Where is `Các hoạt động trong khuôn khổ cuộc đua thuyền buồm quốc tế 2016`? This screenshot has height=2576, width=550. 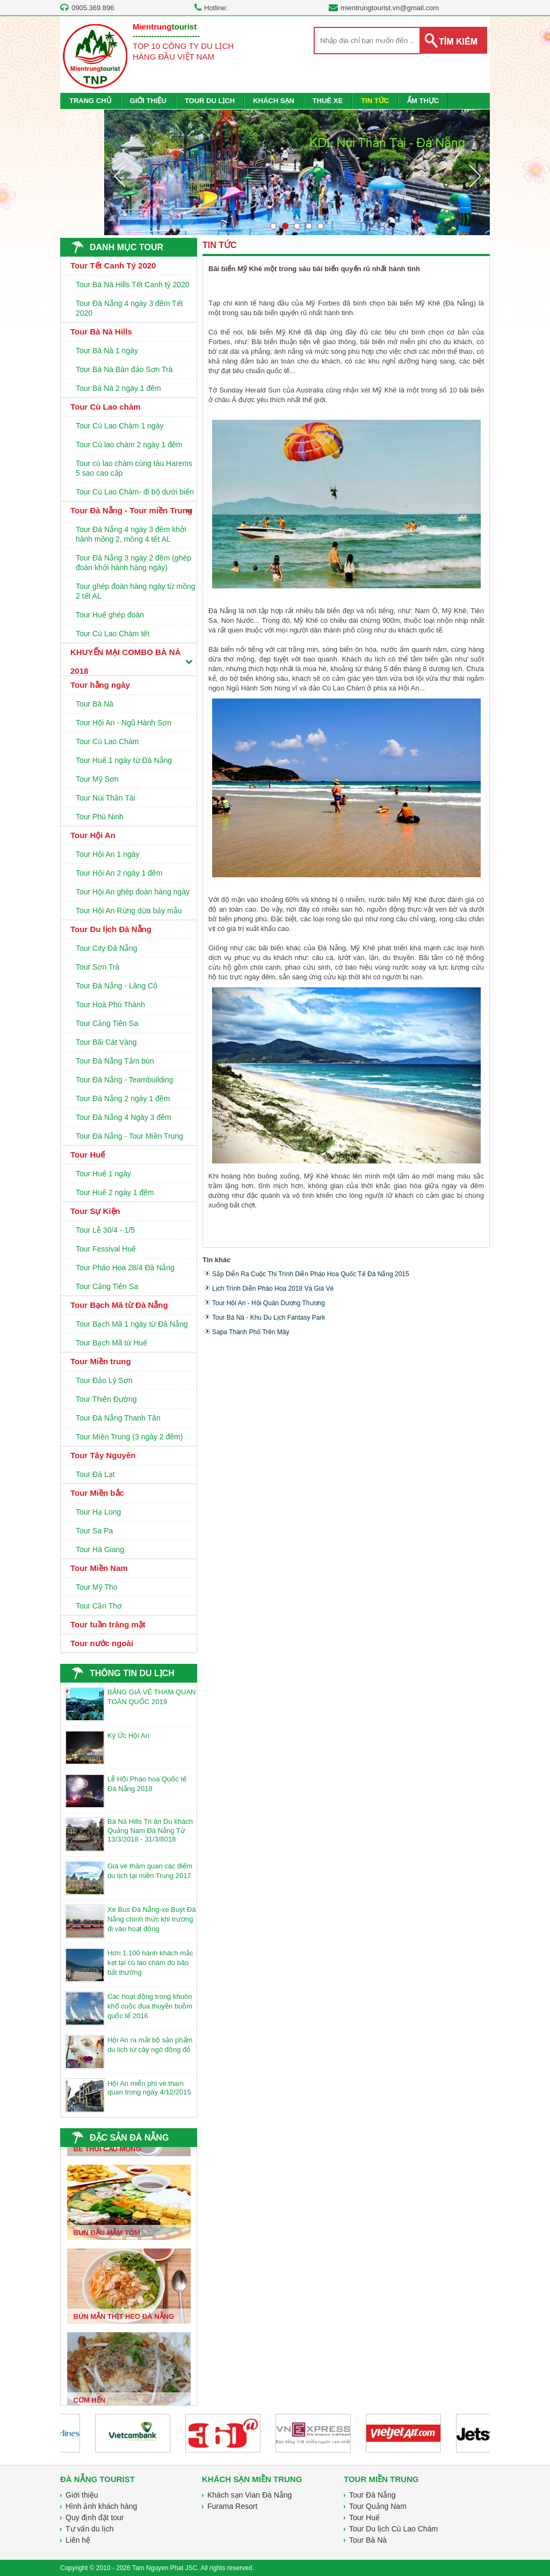
Các hoạt động trong khuôn khổ cuộc đua thuyền buồm quốc tế 2016 is located at coordinates (149, 2006).